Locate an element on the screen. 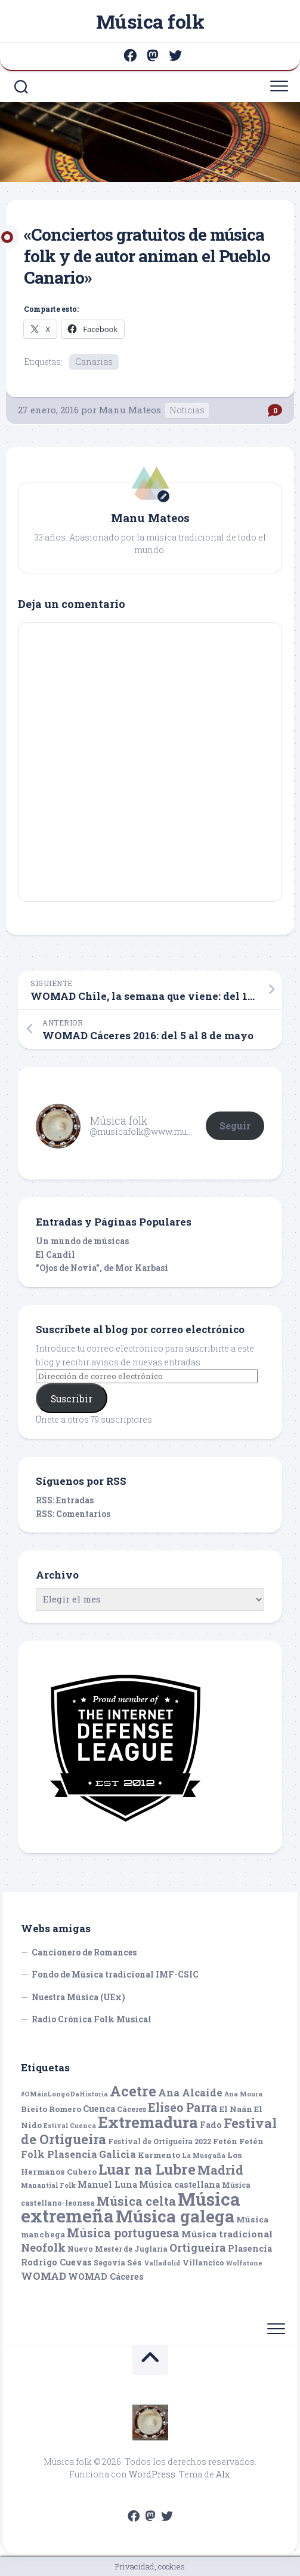 This screenshot has width=300, height=2576. Música galega [Música galega (43 elementos)] is located at coordinates (175, 2216).